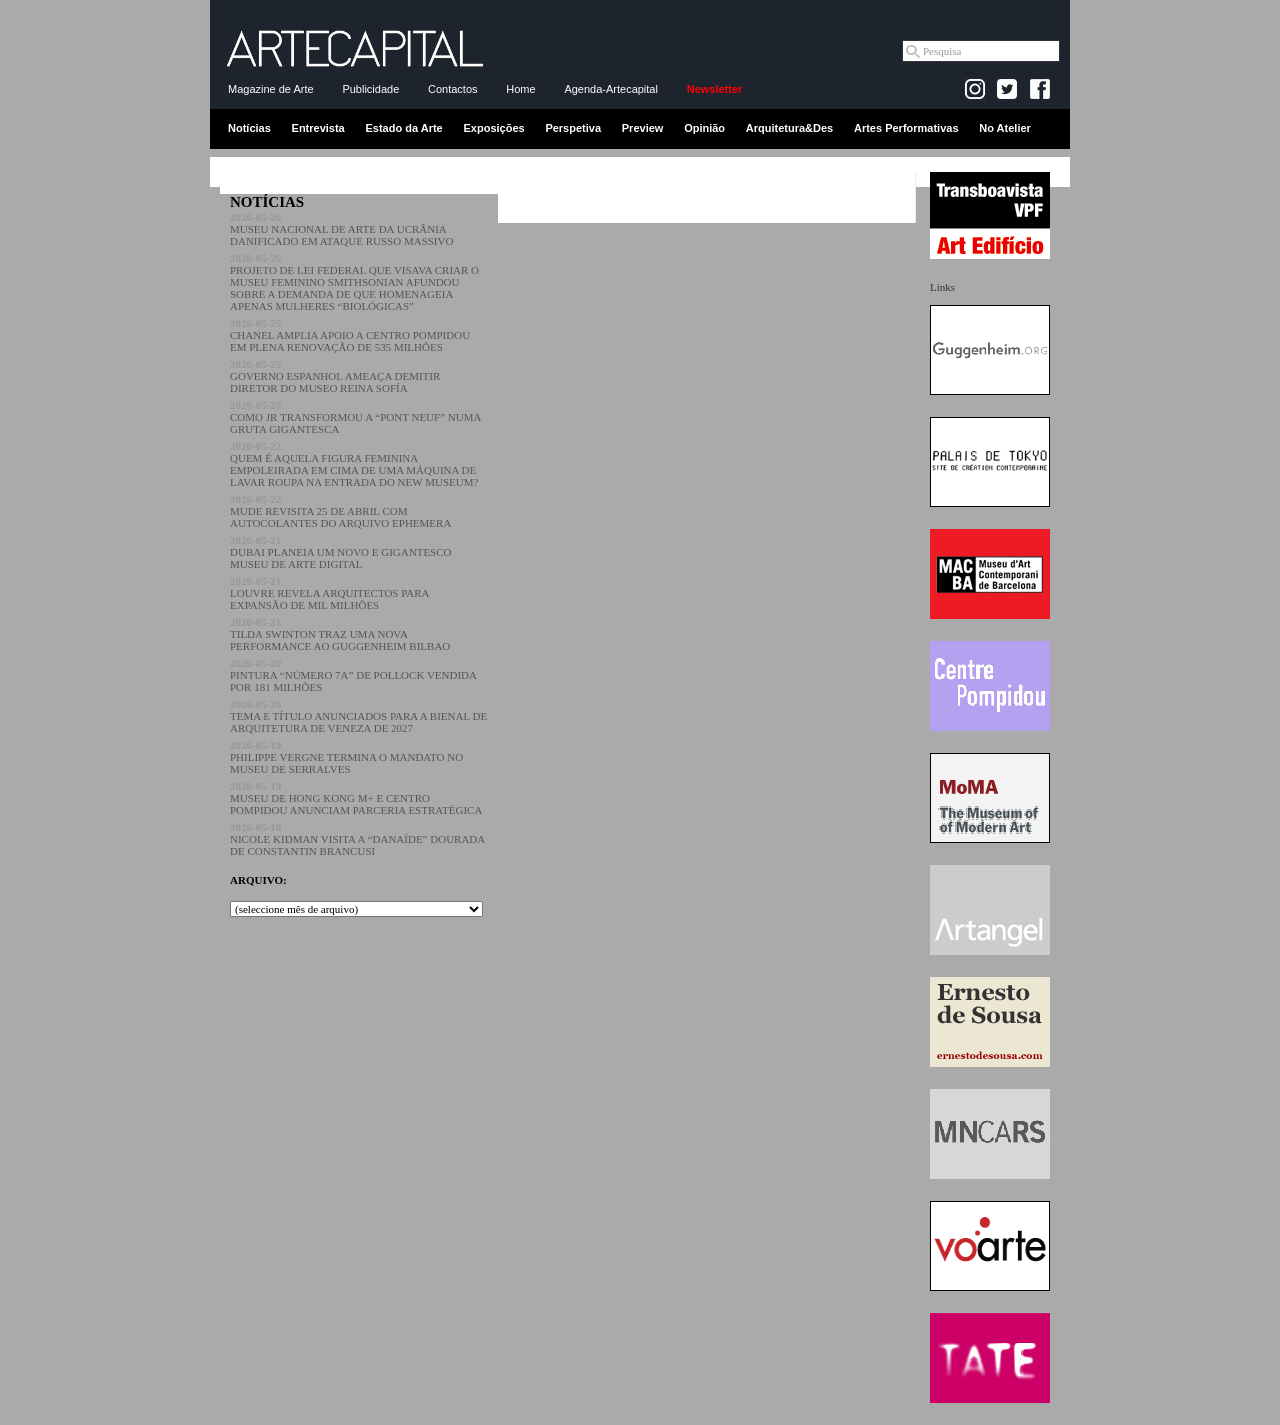 This screenshot has width=1280, height=1425. Describe the element at coordinates (341, 552) in the screenshot. I see `DUBAI PLANEIA UM NOVO E GIGANTESCO MUSEU DE ARTE DIGITAL` at that location.